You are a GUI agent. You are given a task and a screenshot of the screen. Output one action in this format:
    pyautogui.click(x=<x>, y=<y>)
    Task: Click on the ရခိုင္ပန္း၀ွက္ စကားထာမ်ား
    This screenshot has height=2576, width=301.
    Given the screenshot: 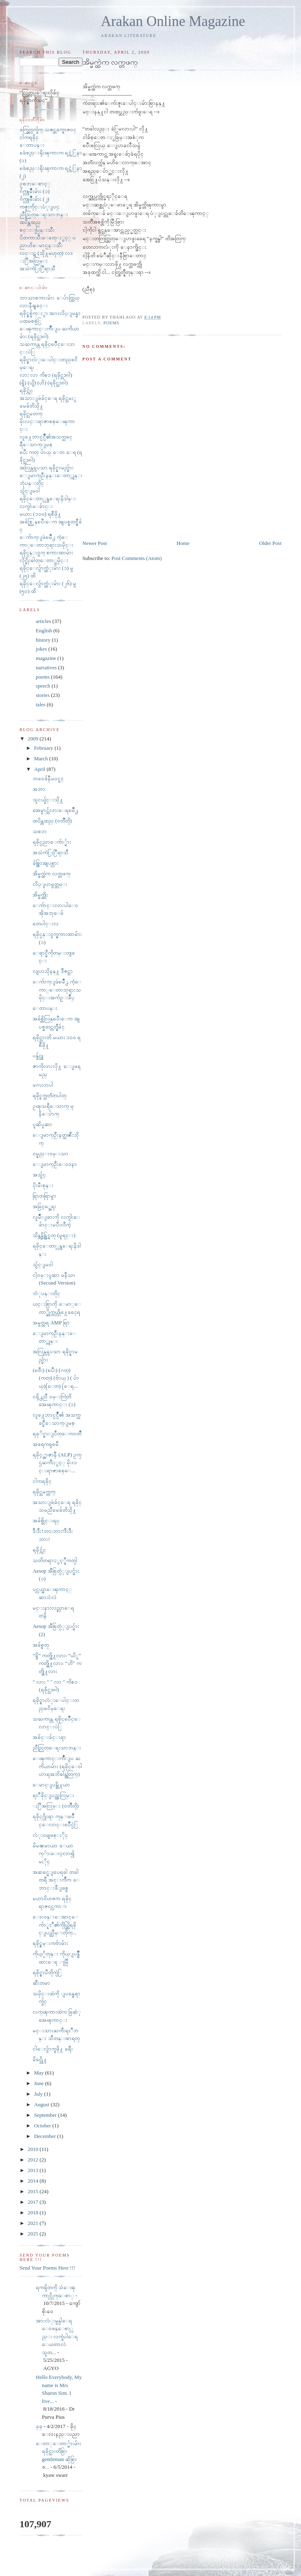 What is the action you would take?
    pyautogui.click(x=46, y=552)
    